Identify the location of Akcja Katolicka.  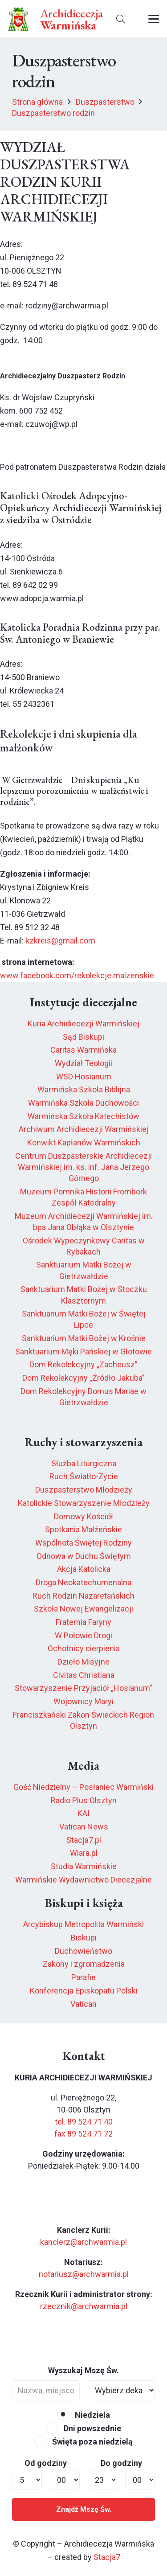
(83, 1569).